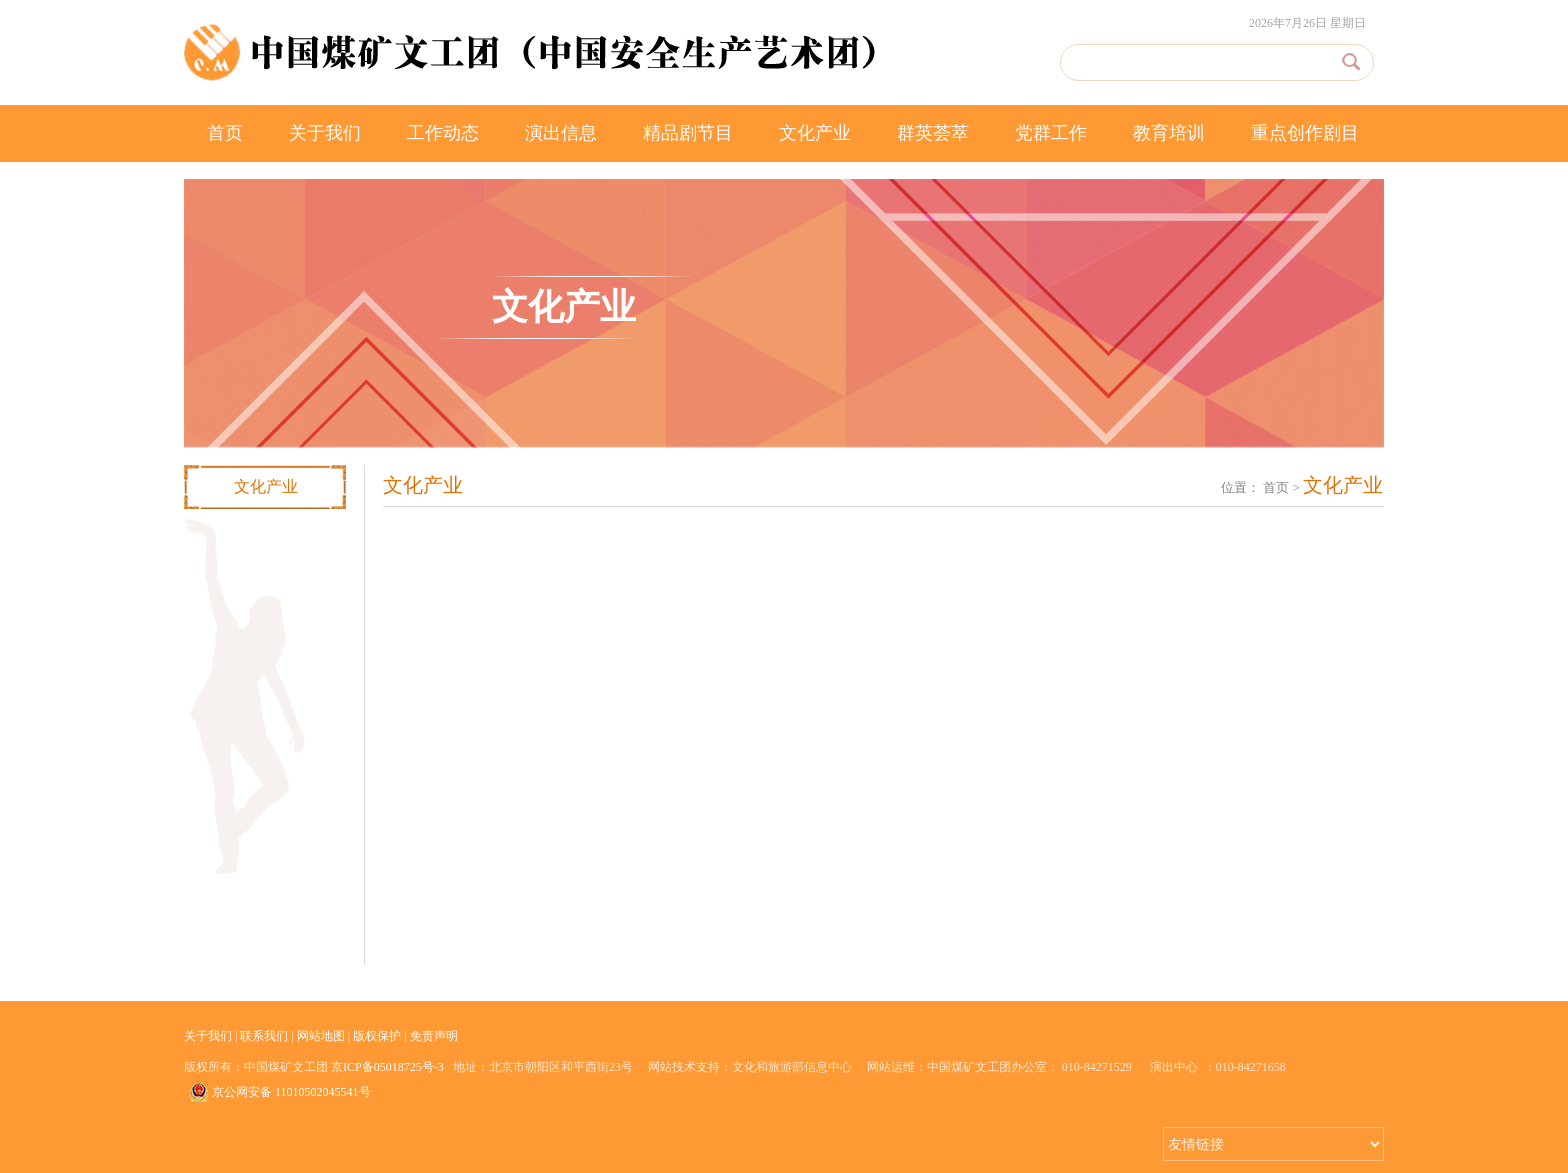 The width and height of the screenshot is (1568, 1173). What do you see at coordinates (1169, 133) in the screenshot?
I see `教育培训` at bounding box center [1169, 133].